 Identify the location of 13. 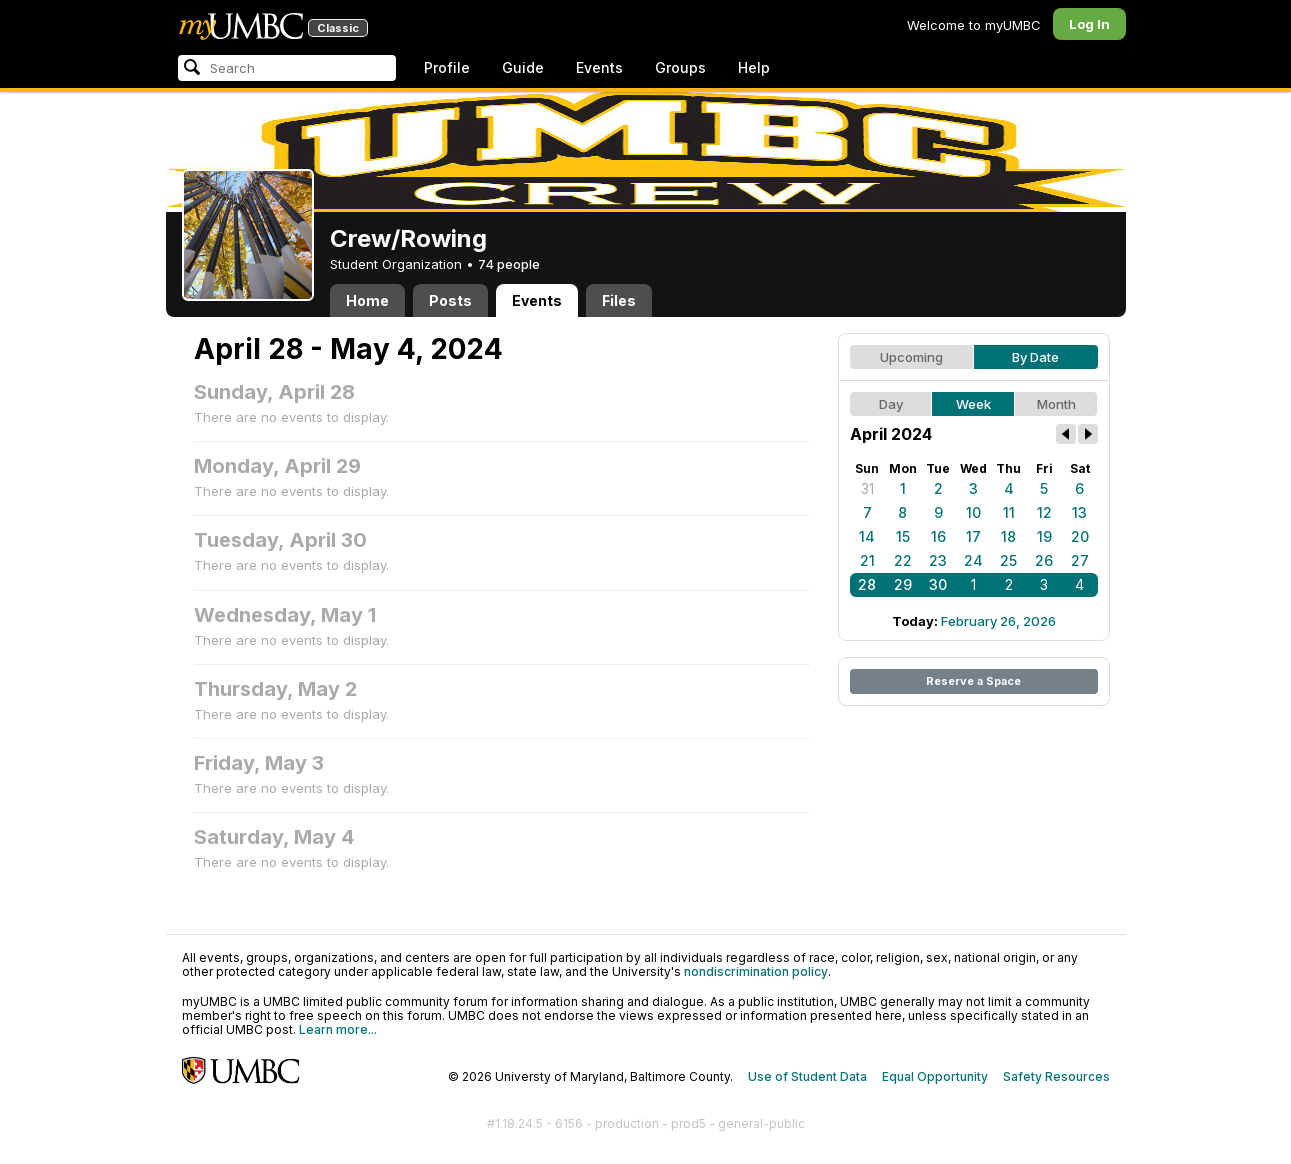
(1079, 512).